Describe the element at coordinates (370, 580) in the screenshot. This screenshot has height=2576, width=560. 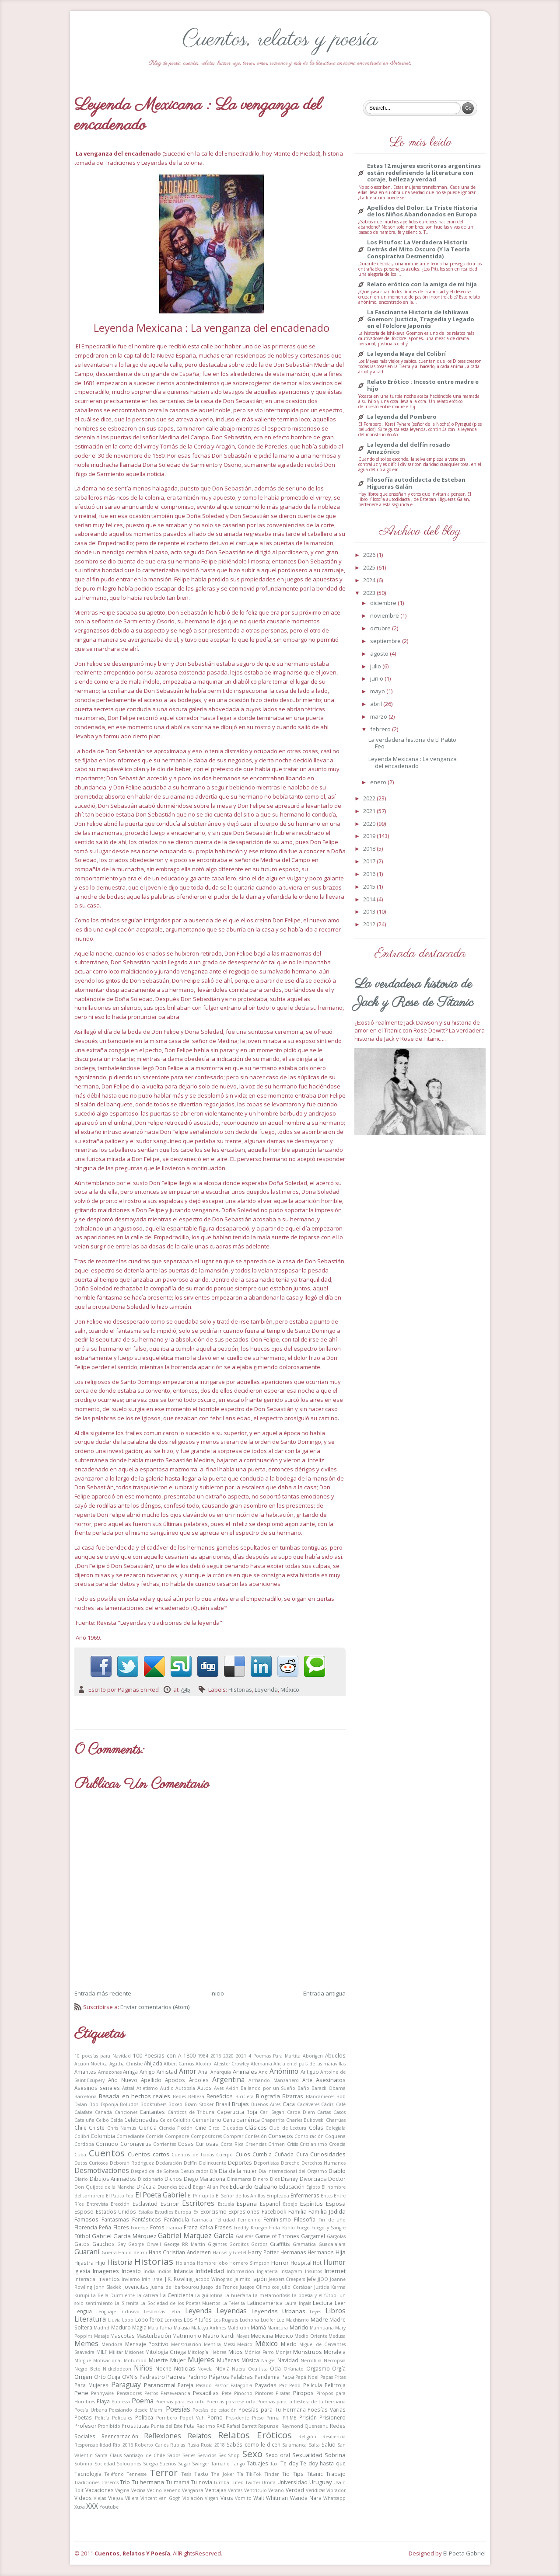
I see `2024` at that location.